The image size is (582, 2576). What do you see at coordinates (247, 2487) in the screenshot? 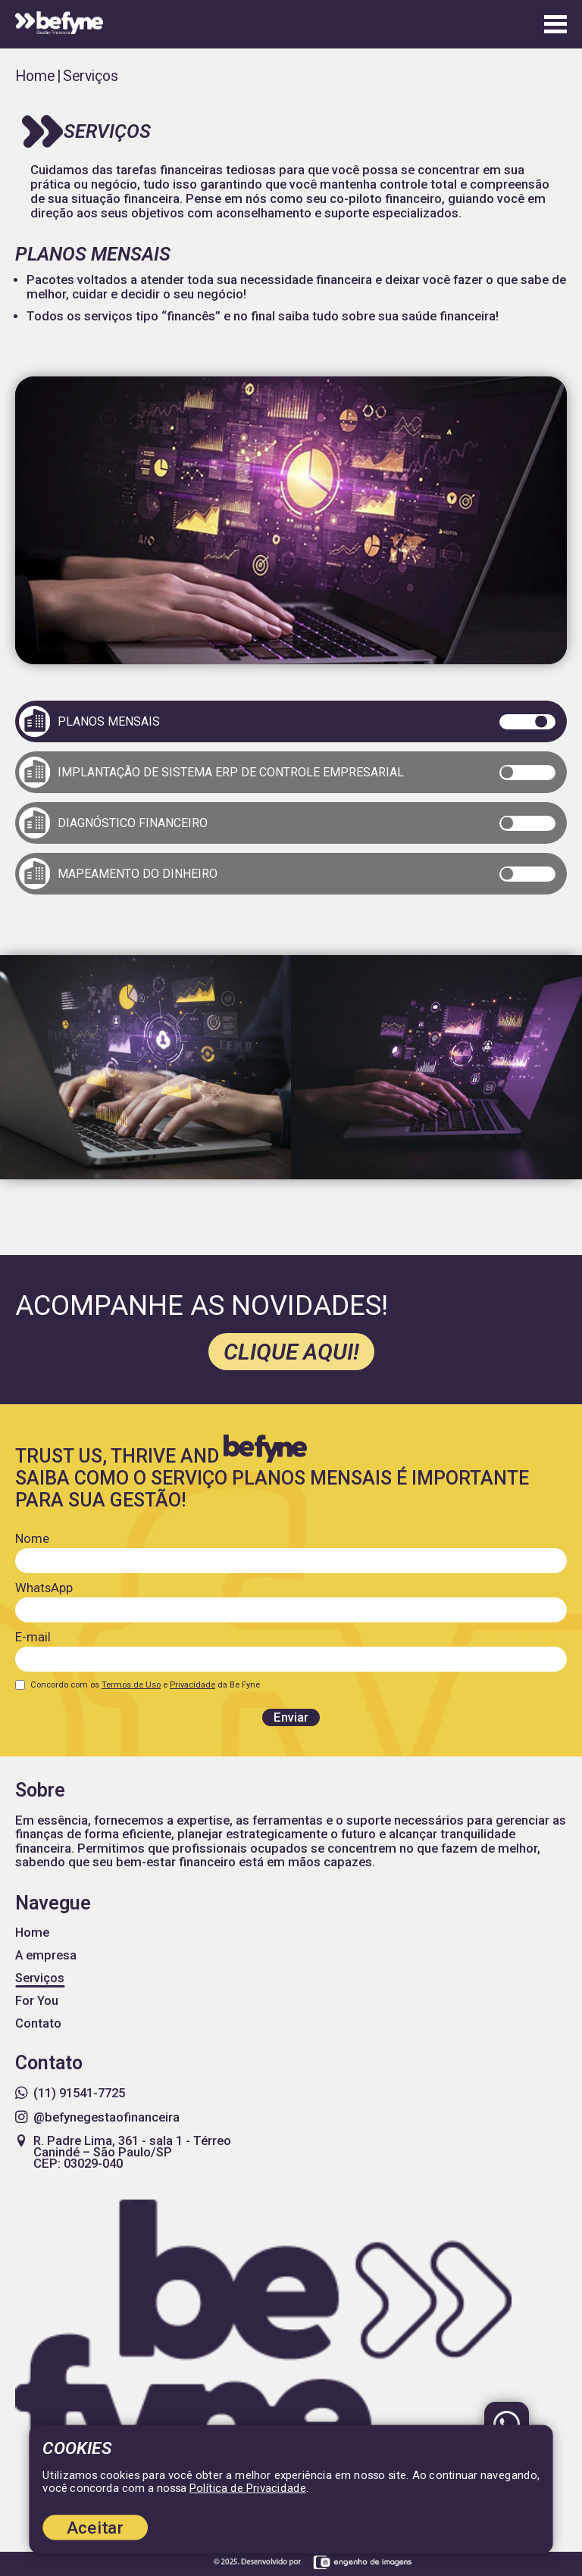
I see `Política de Privacidade` at bounding box center [247, 2487].